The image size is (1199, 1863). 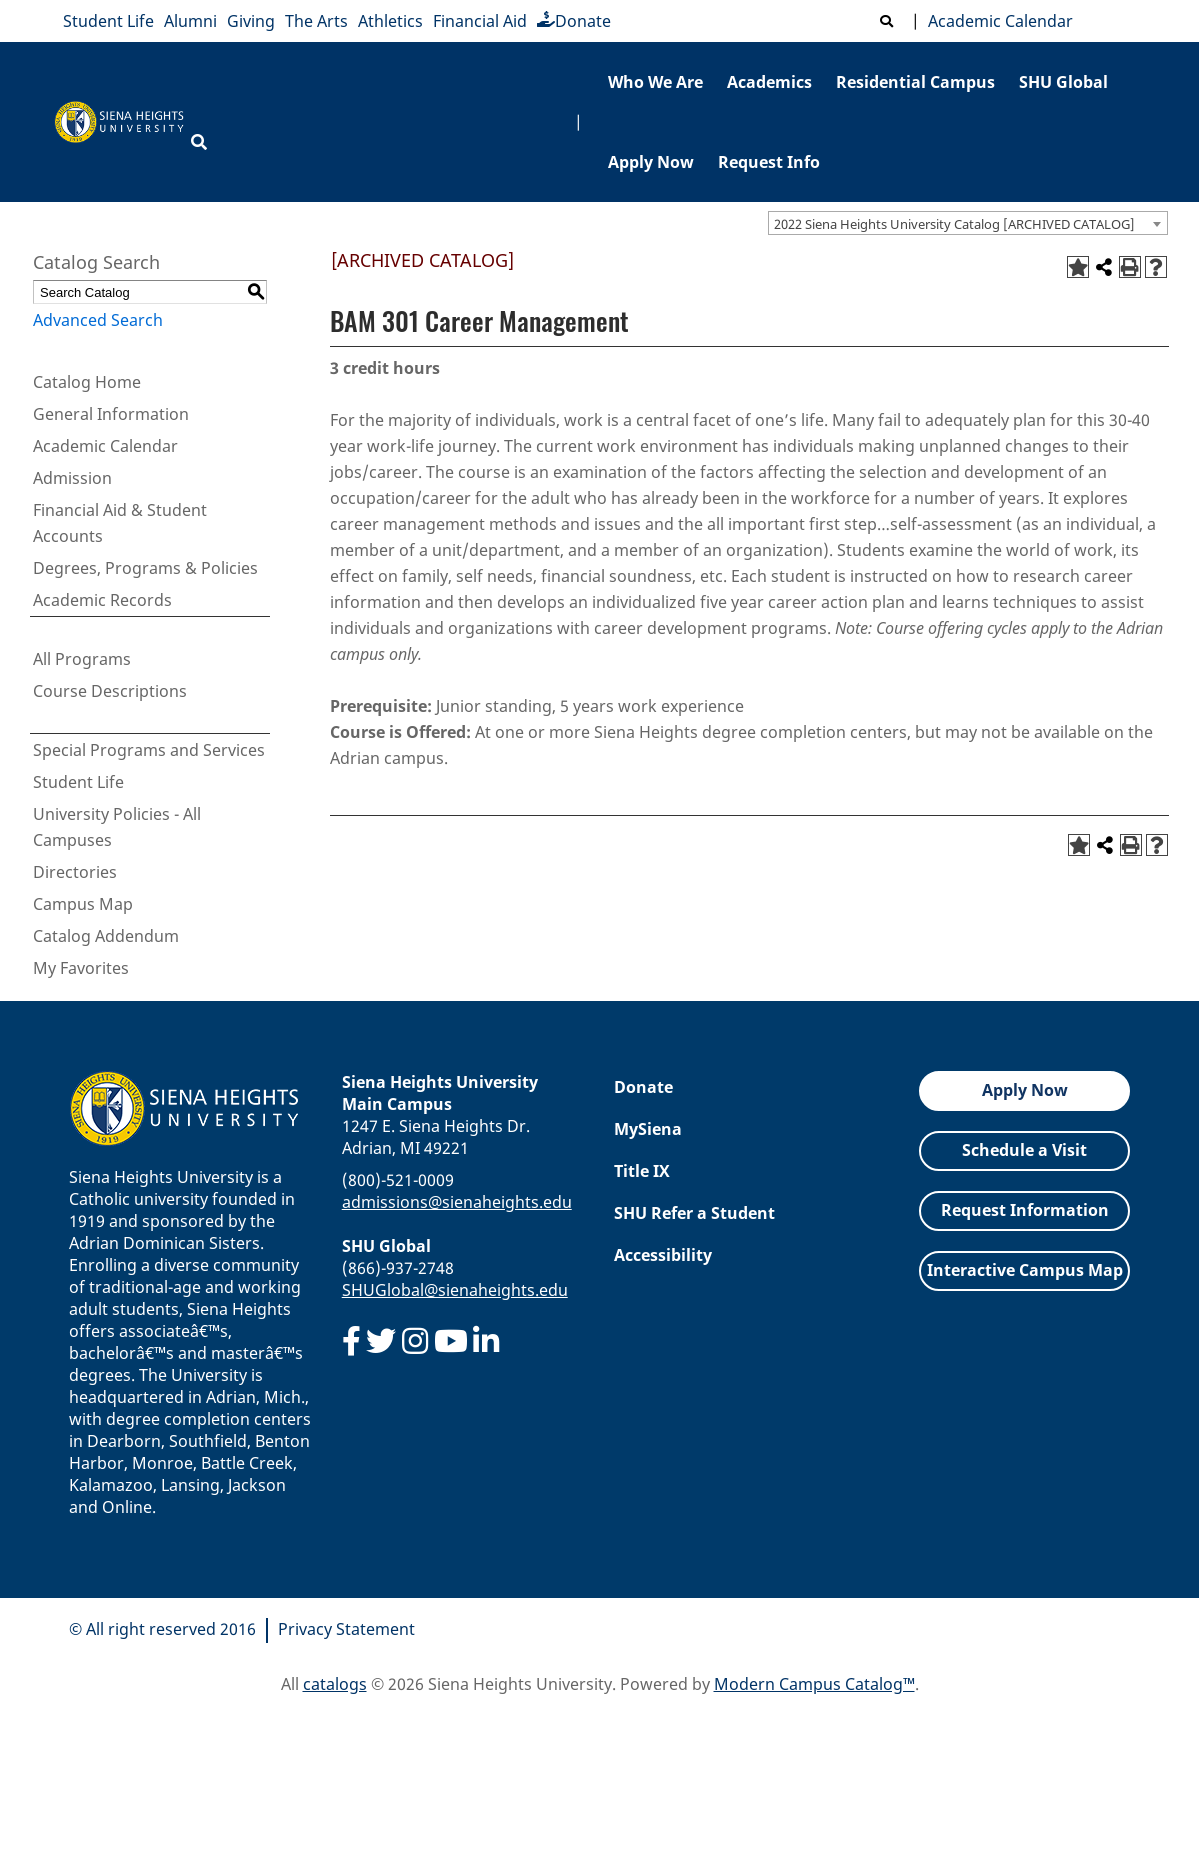 I want to click on Admission, so click(x=72, y=478).